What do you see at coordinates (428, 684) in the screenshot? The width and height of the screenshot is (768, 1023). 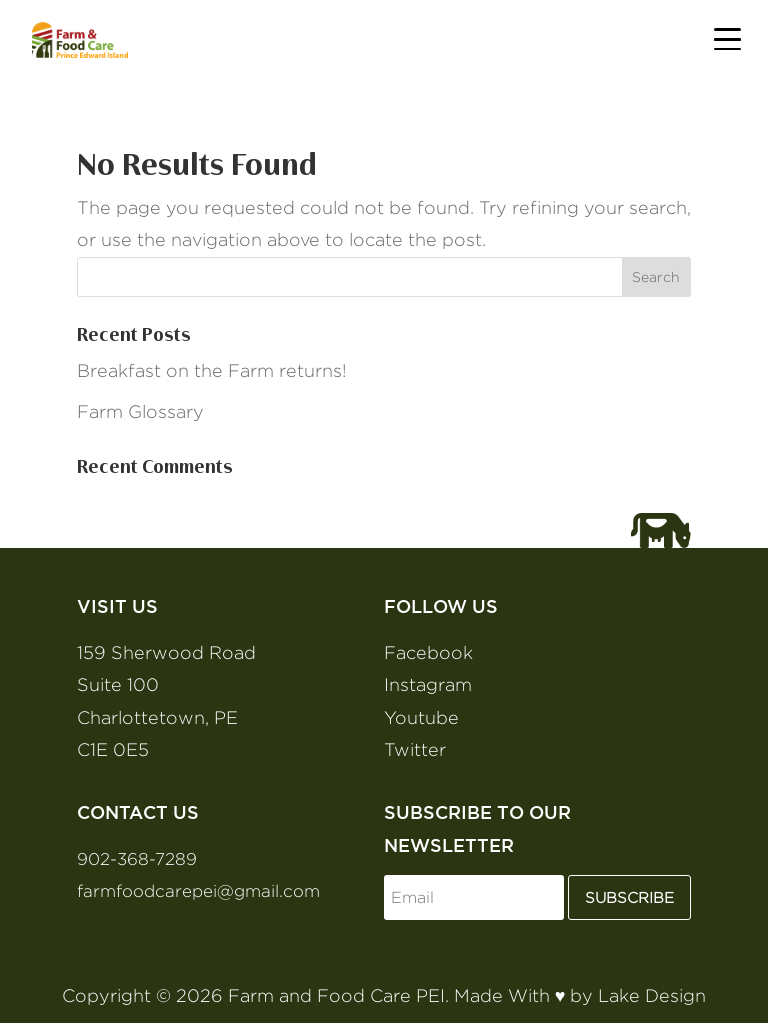 I see `Instagram` at bounding box center [428, 684].